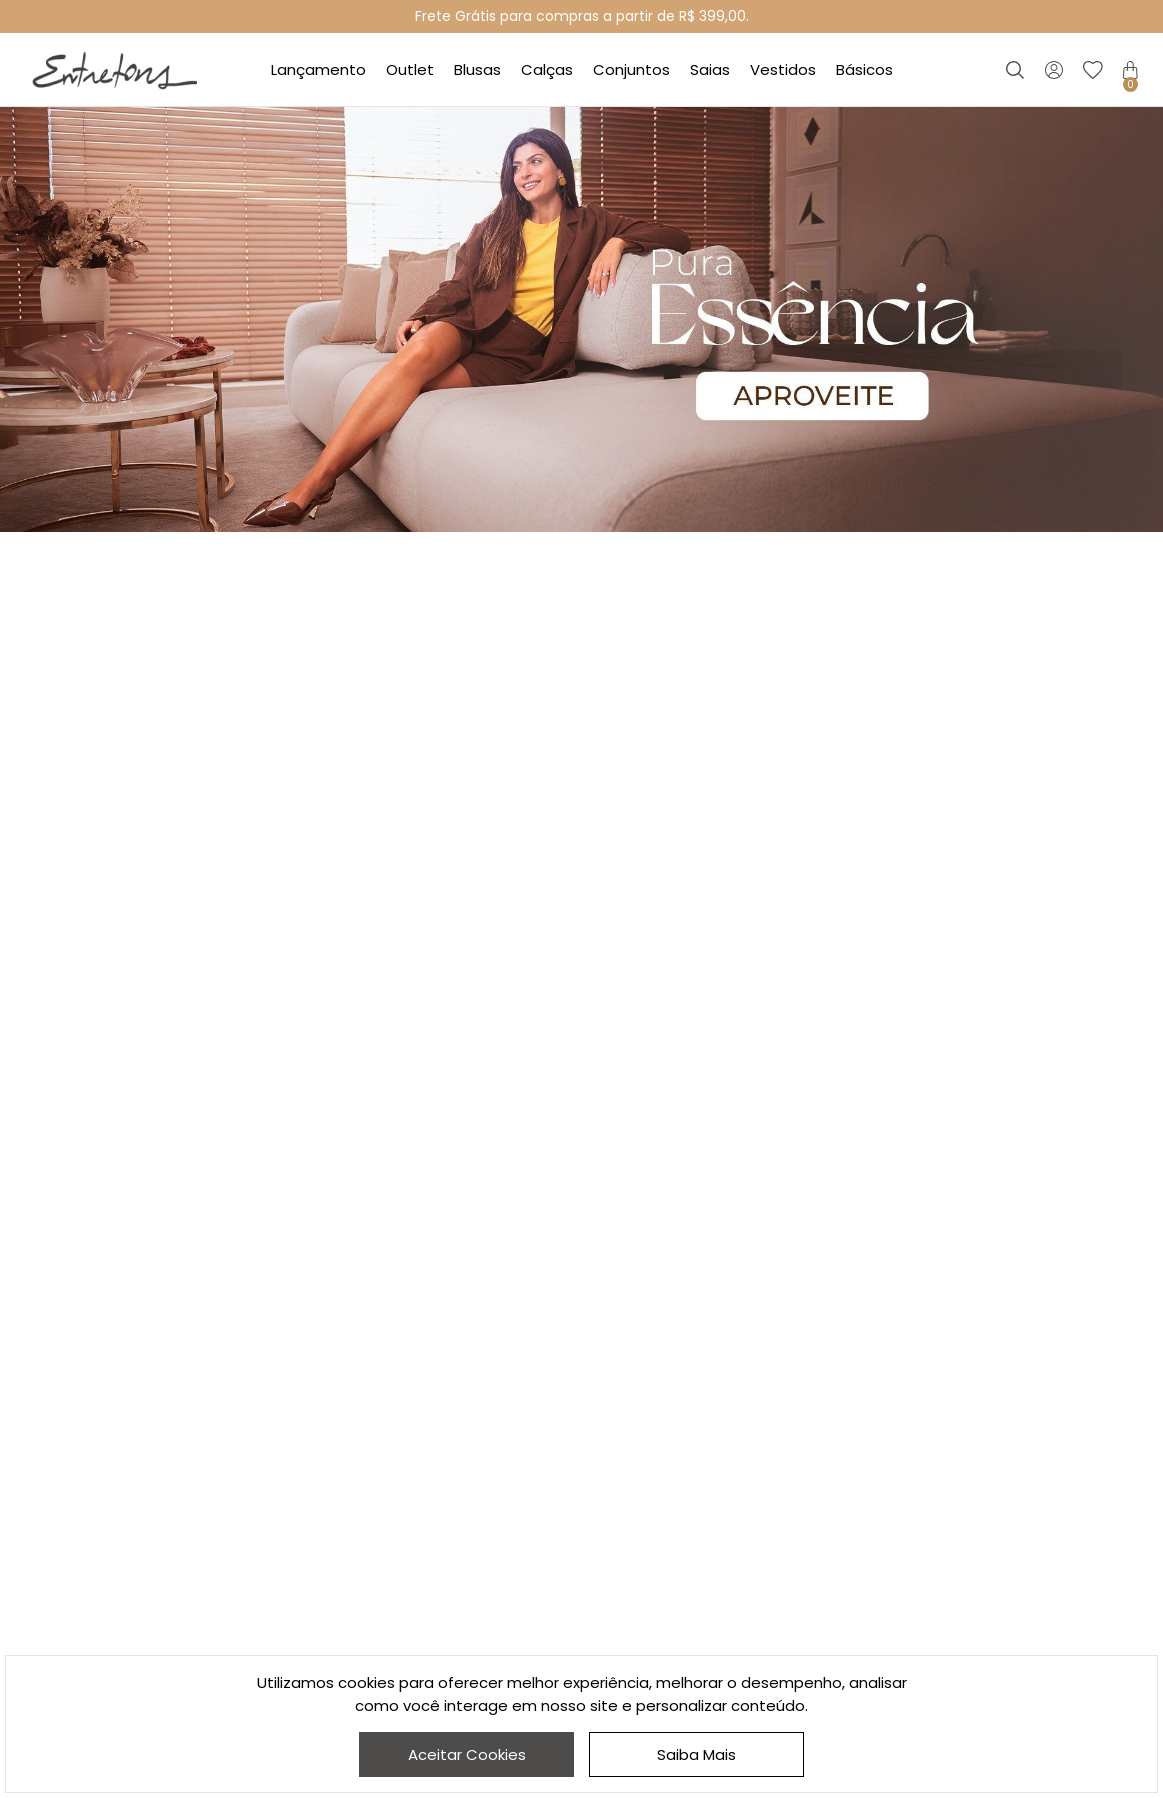  I want to click on Básicos, so click(864, 69).